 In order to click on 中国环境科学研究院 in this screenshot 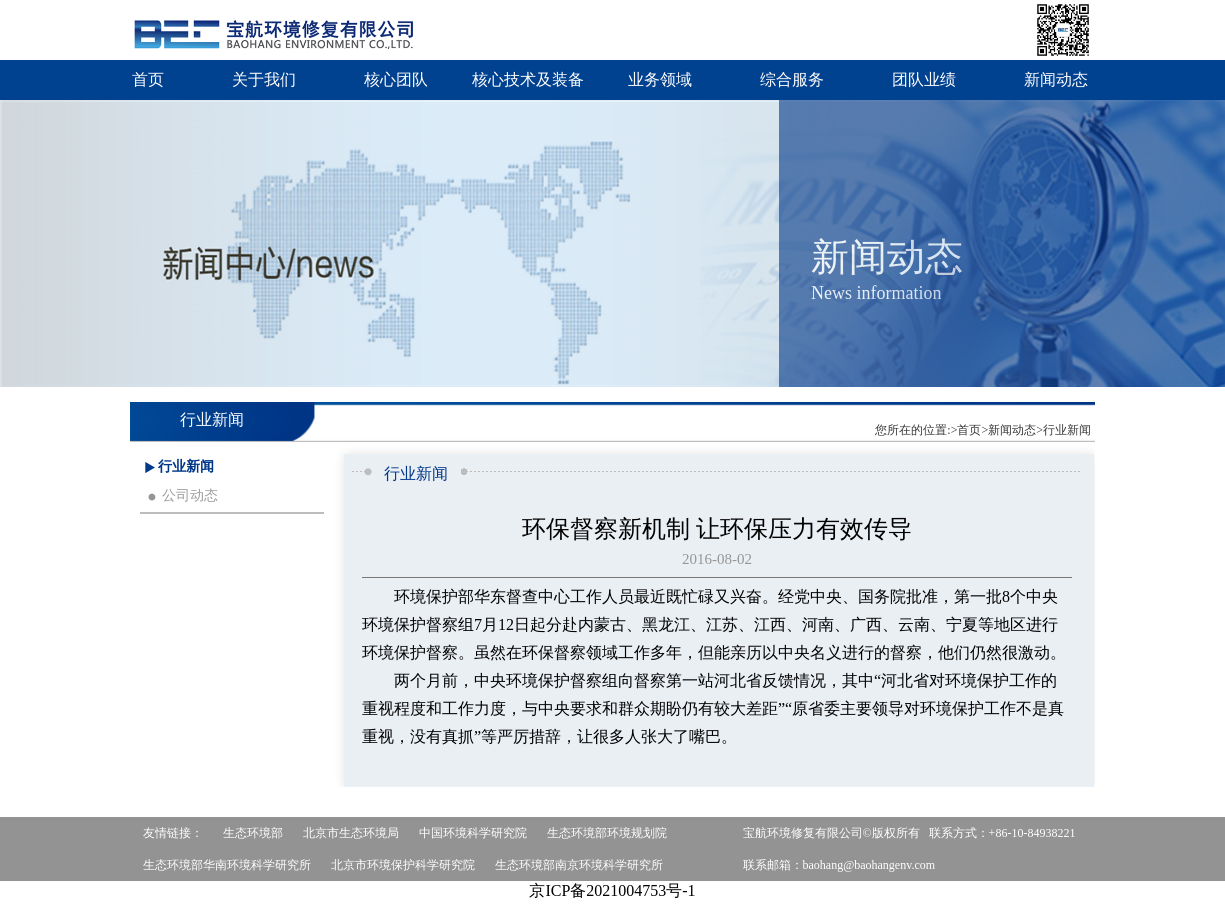, I will do `click(473, 833)`.